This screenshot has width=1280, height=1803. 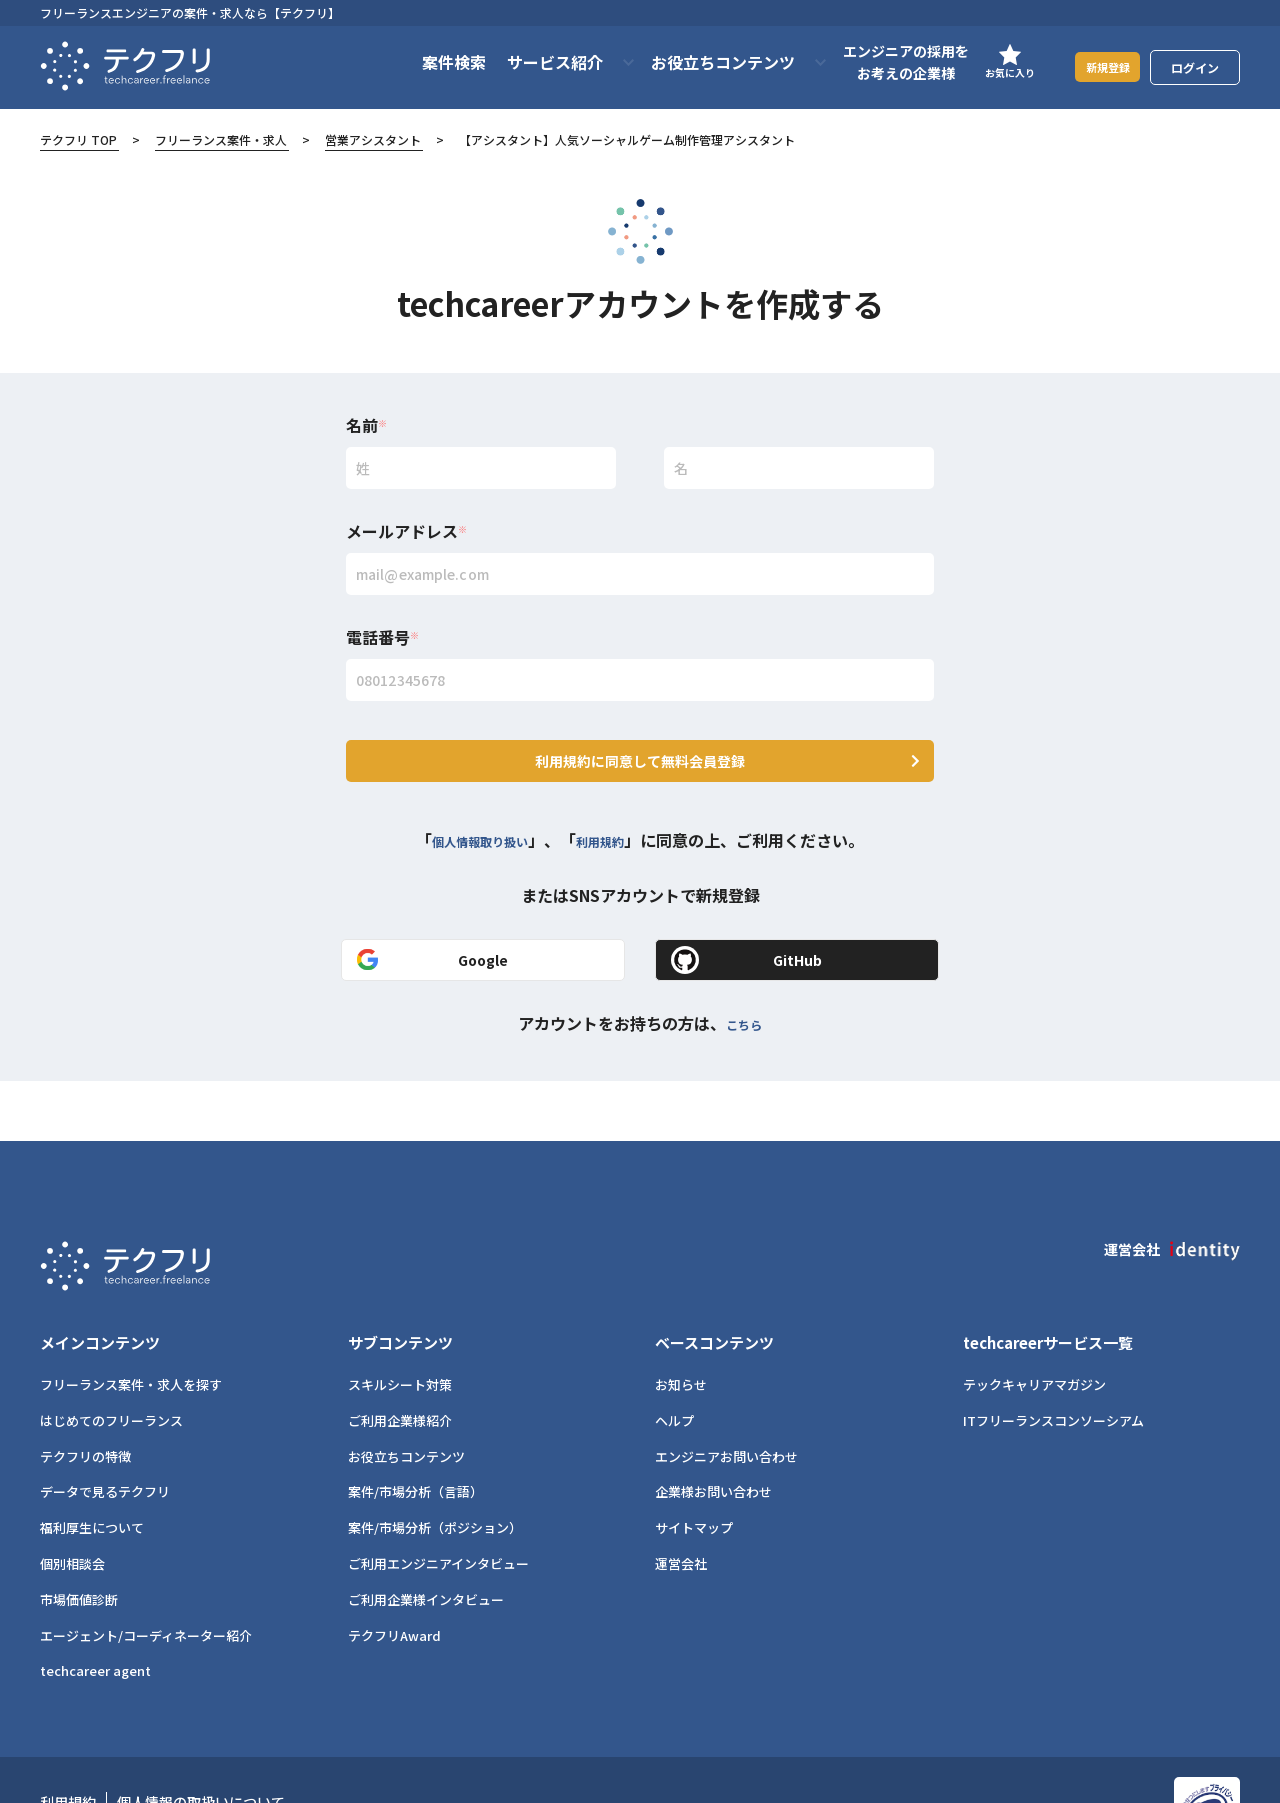 What do you see at coordinates (415, 1432) in the screenshot?
I see `案件/市場分析（言語）` at bounding box center [415, 1432].